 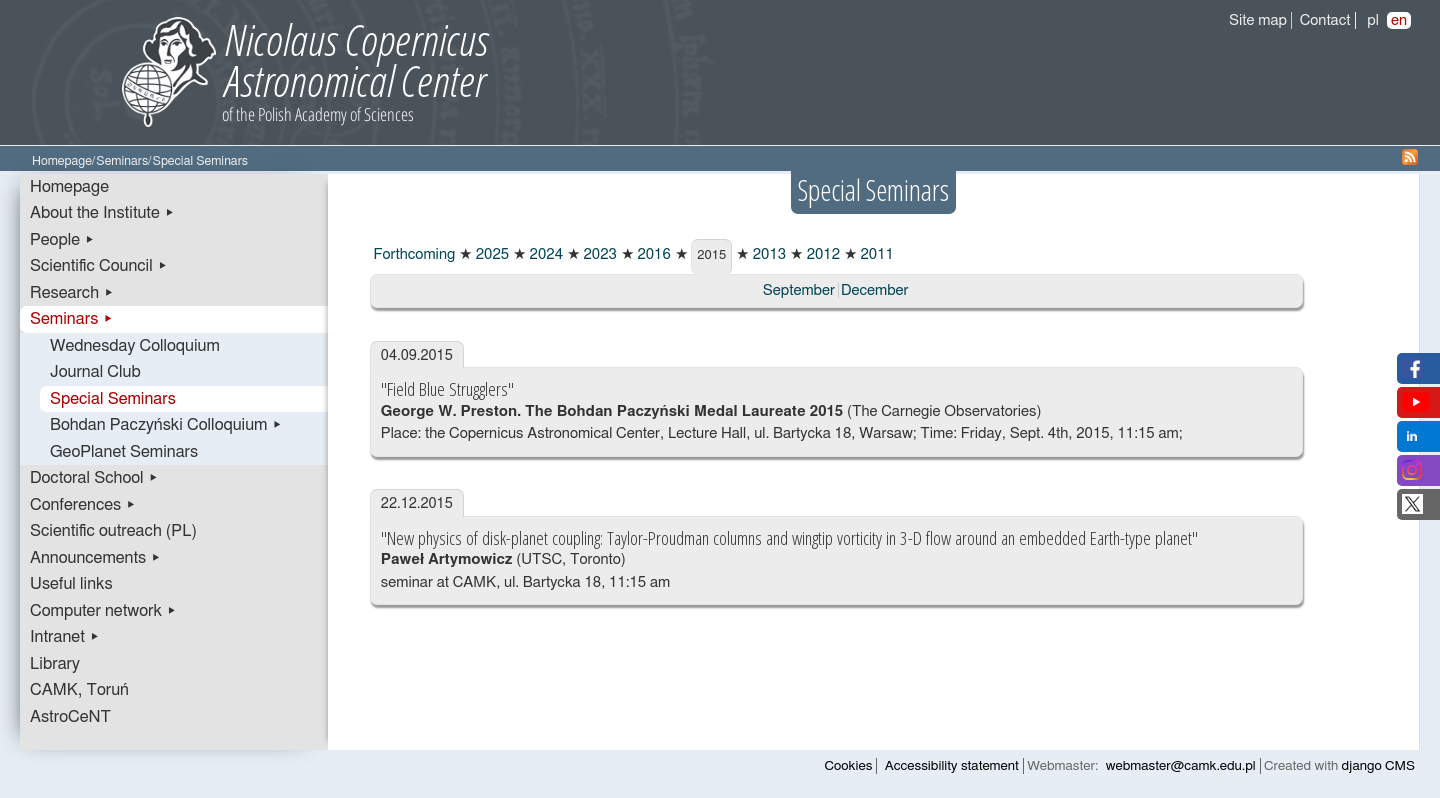 I want to click on en, so click(x=1399, y=20).